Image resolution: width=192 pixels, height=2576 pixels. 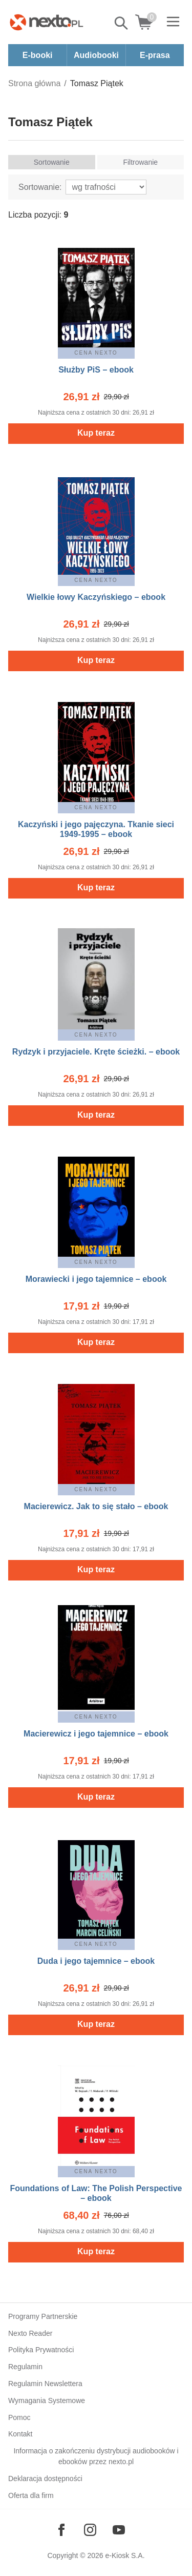 What do you see at coordinates (45, 2478) in the screenshot?
I see `Deklaracja dostępności` at bounding box center [45, 2478].